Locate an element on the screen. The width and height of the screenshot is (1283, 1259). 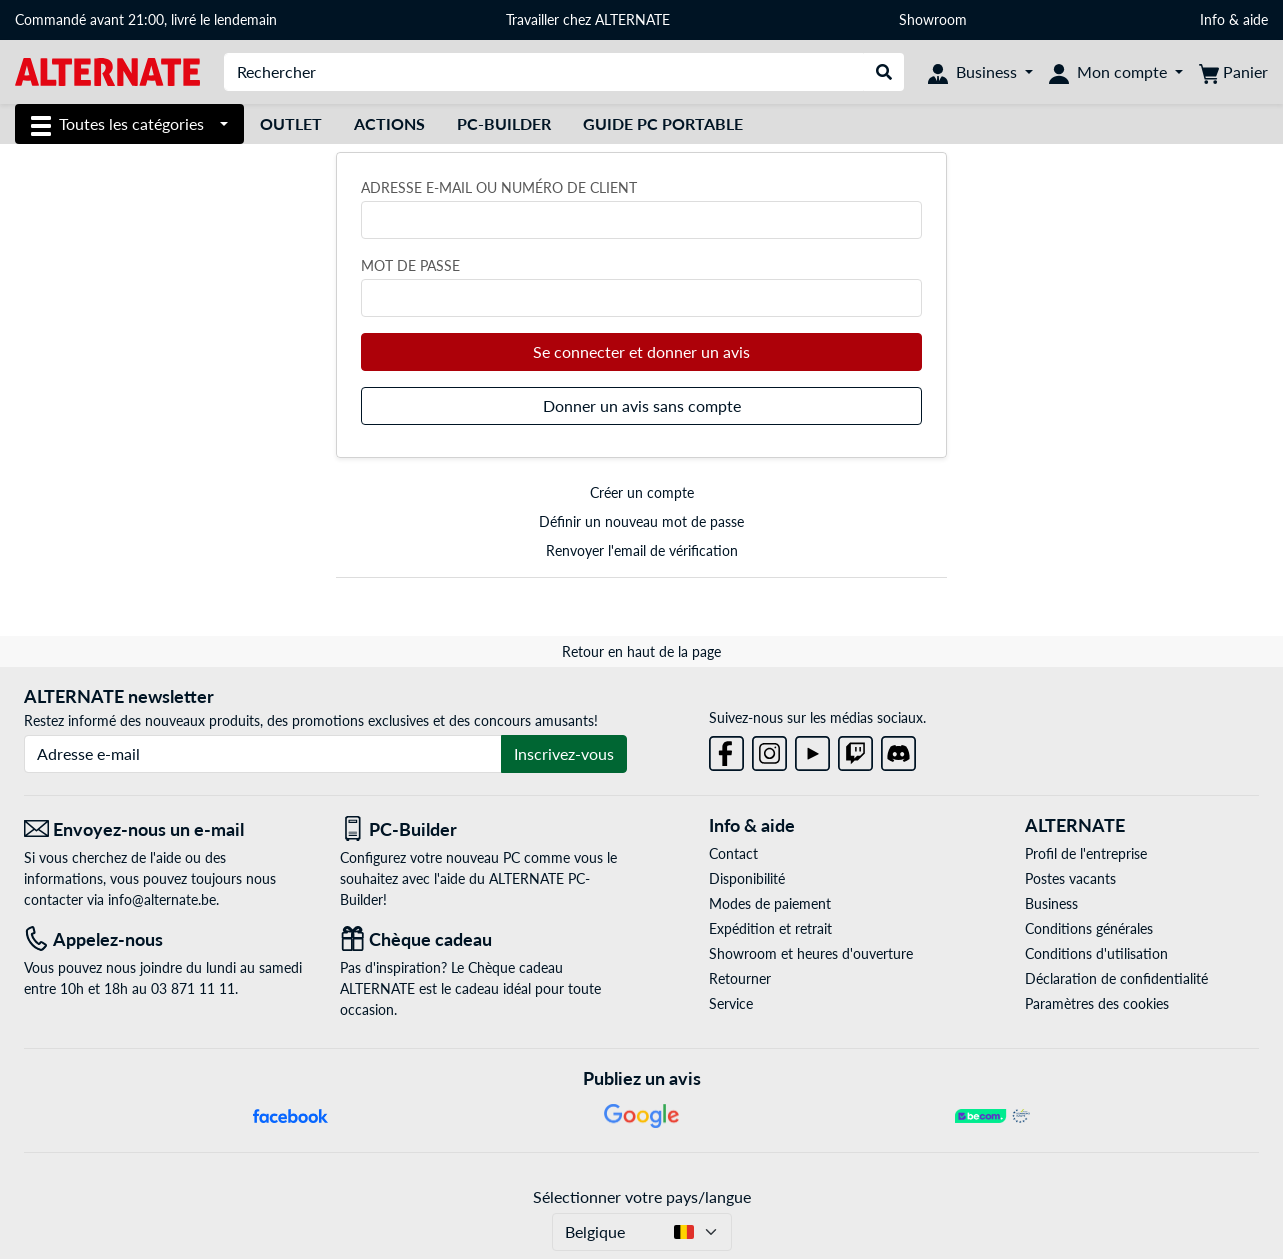
Mot de passe is located at coordinates (410, 265).